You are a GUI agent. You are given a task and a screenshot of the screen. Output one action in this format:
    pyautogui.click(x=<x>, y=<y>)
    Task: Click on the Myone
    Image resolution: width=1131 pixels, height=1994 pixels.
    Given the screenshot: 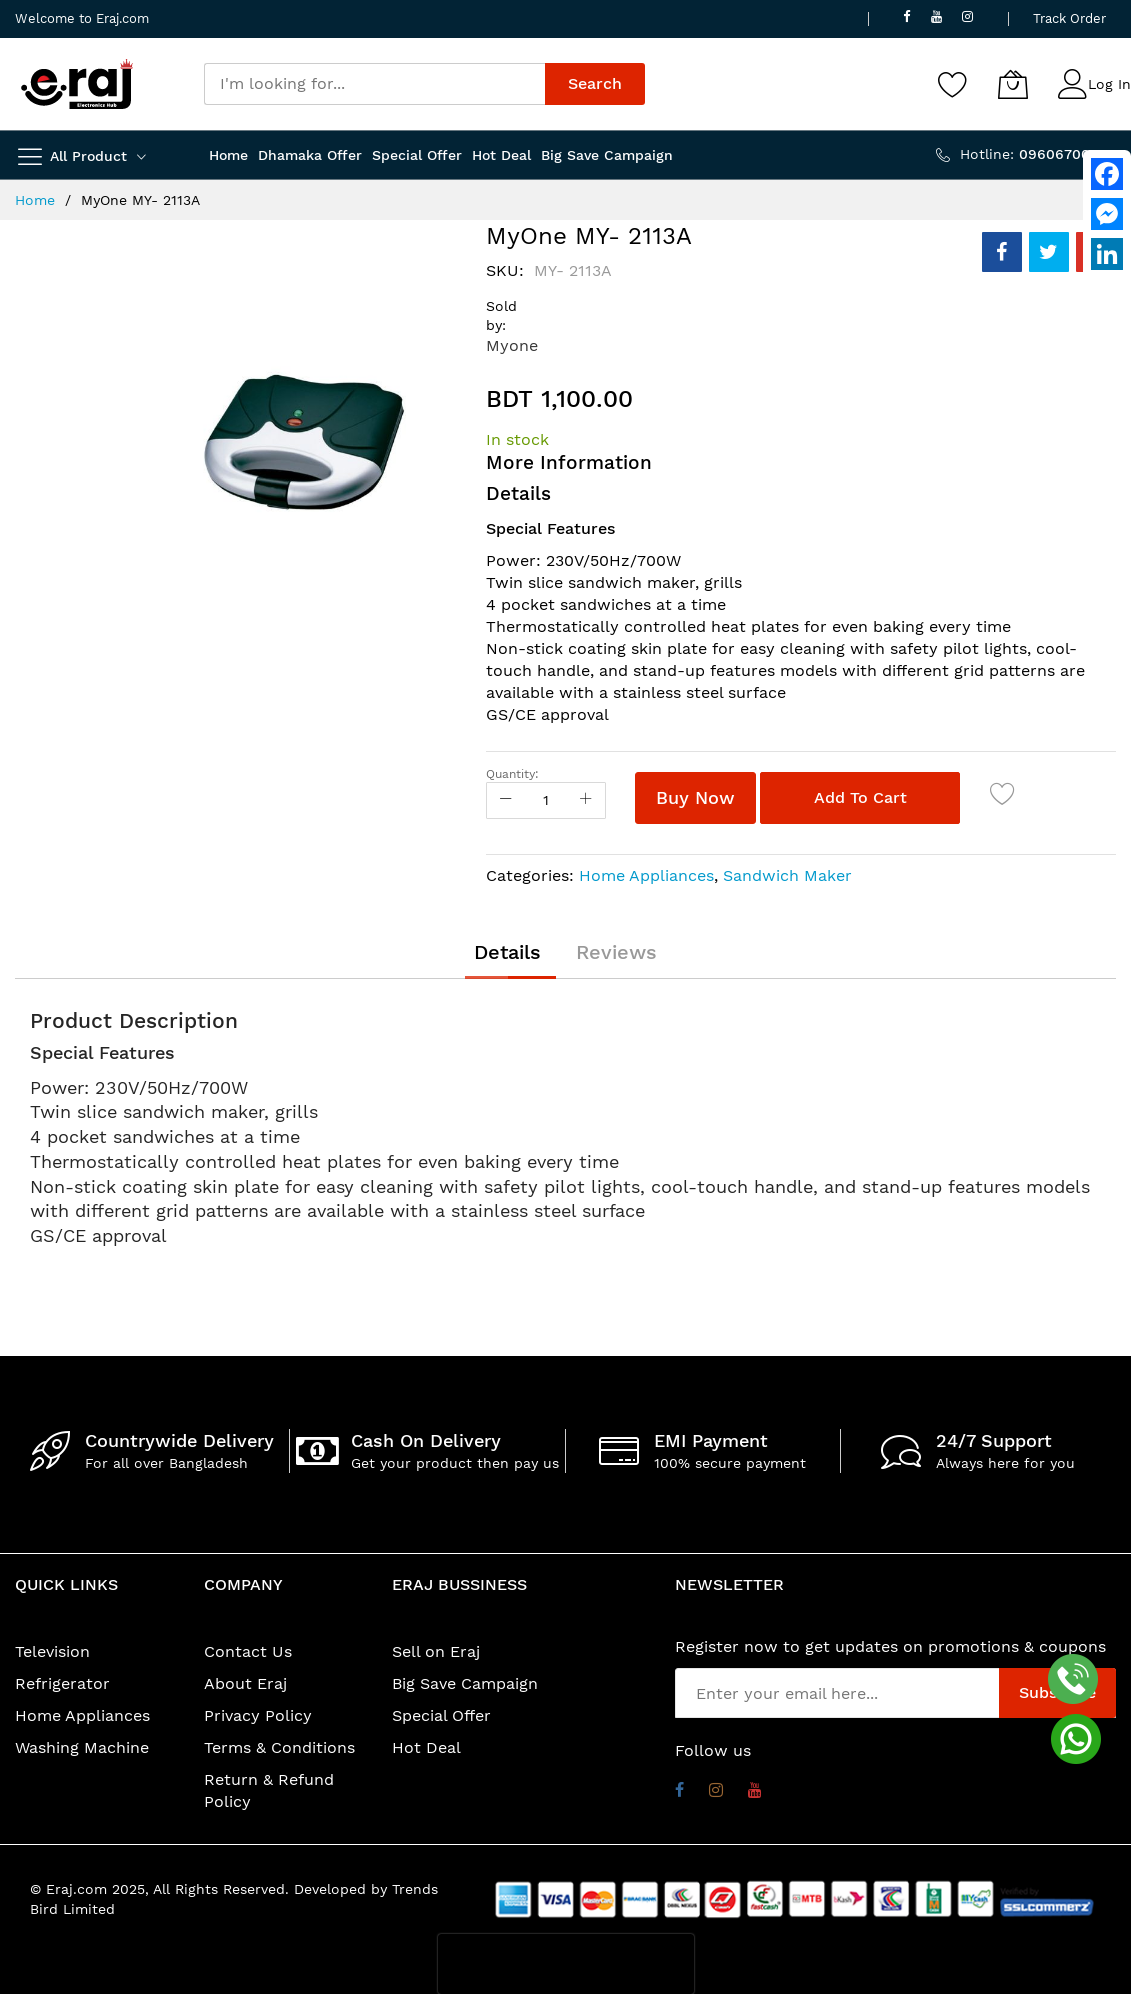 What is the action you would take?
    pyautogui.click(x=512, y=345)
    